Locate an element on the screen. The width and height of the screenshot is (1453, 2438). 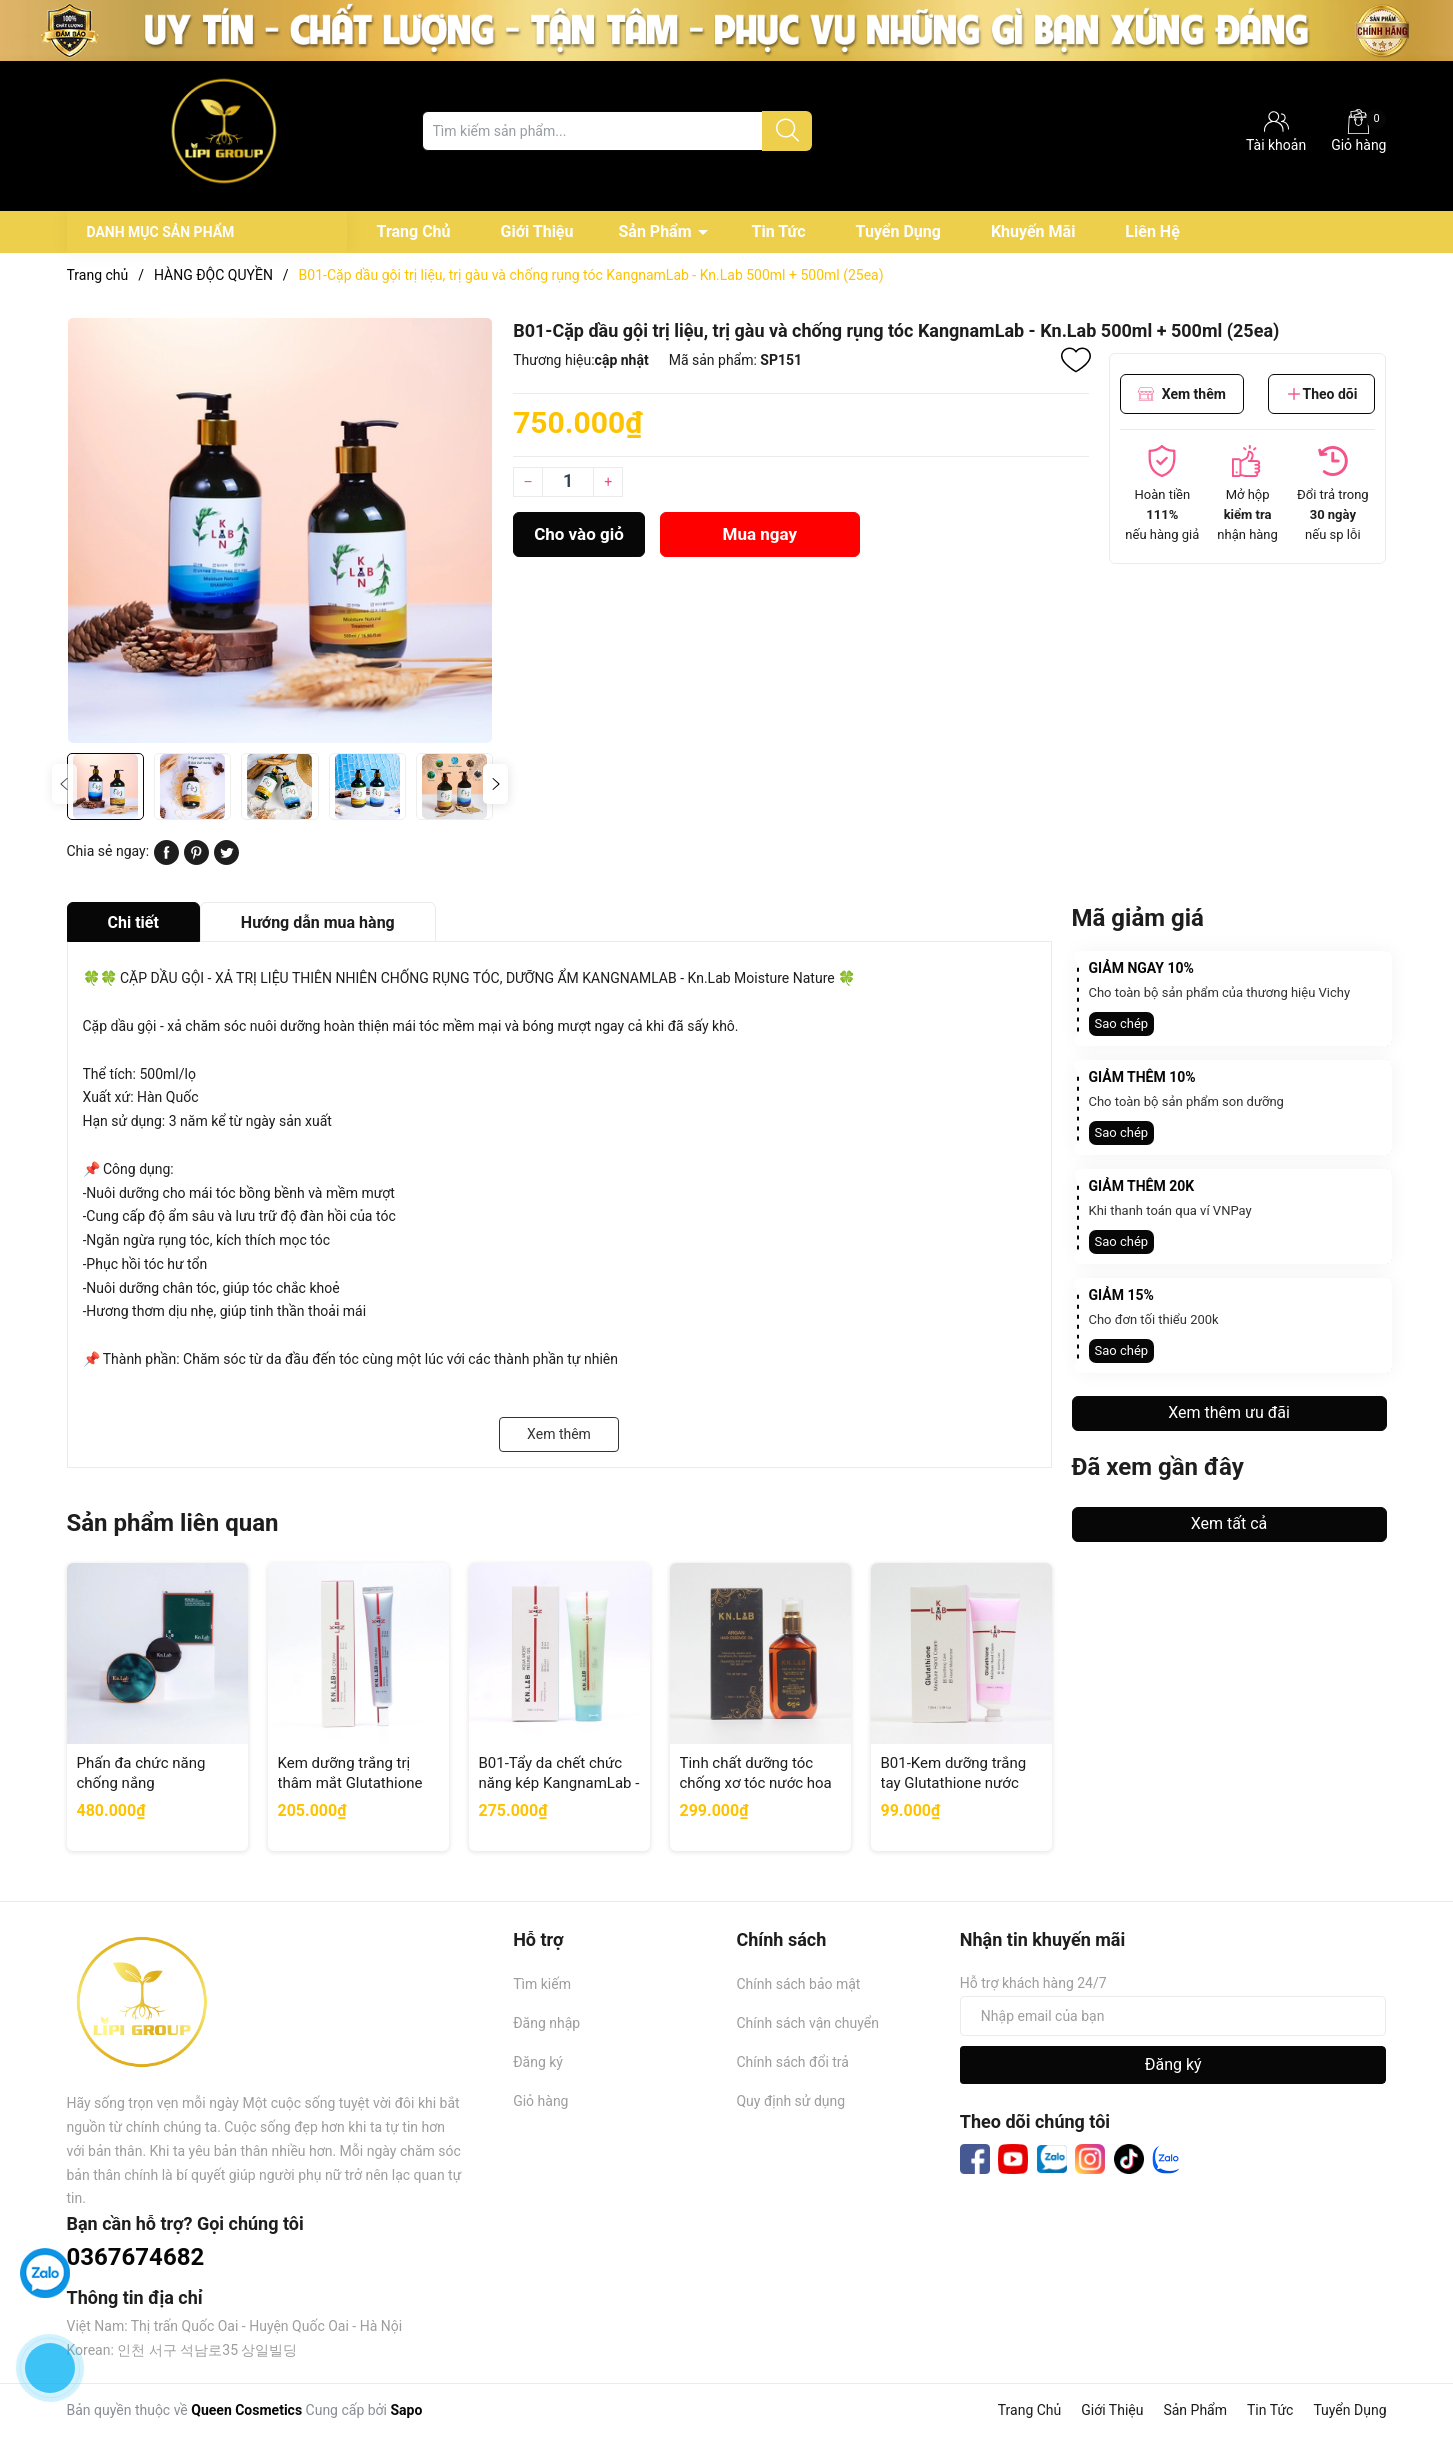
Đăng nhập is located at coordinates (546, 2023).